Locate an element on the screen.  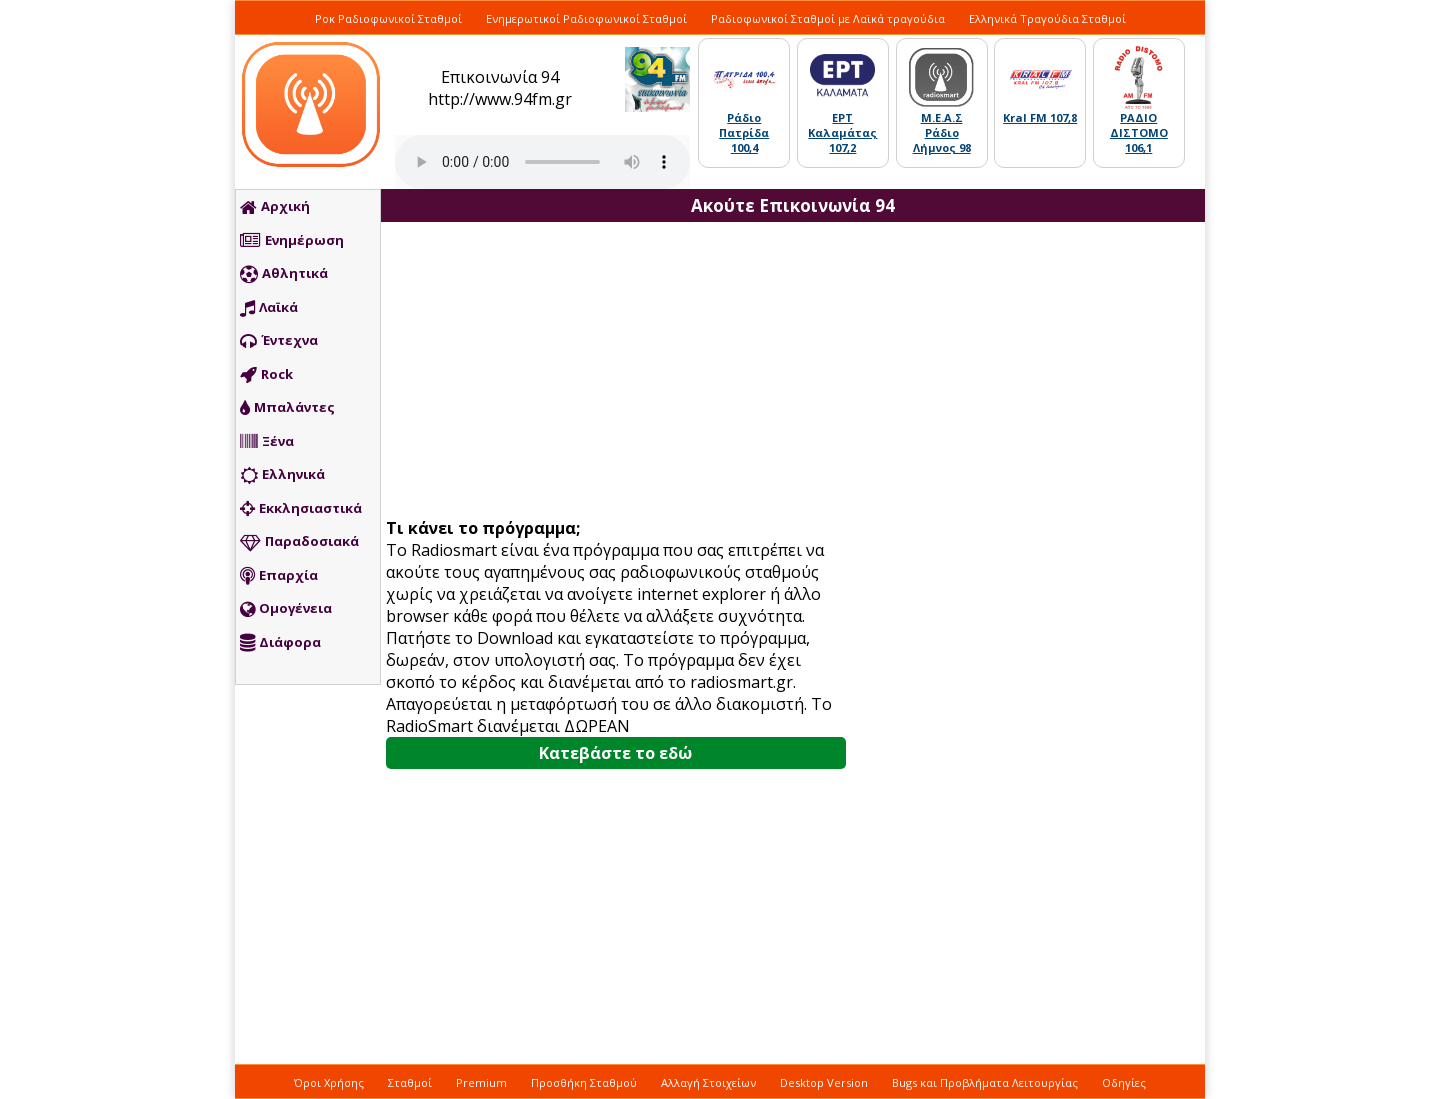
Εκκλησιαστικά is located at coordinates (301, 509).